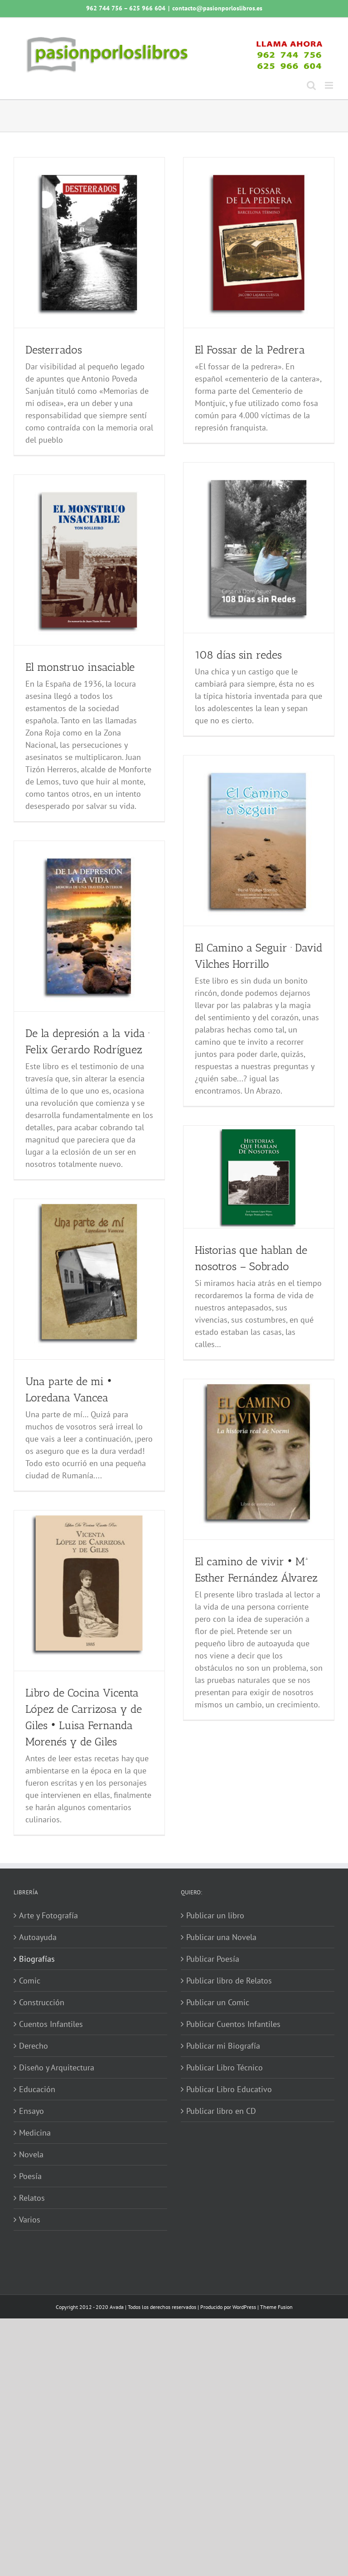 The width and height of the screenshot is (348, 2576). Describe the element at coordinates (38, 1937) in the screenshot. I see `Autoayuda` at that location.